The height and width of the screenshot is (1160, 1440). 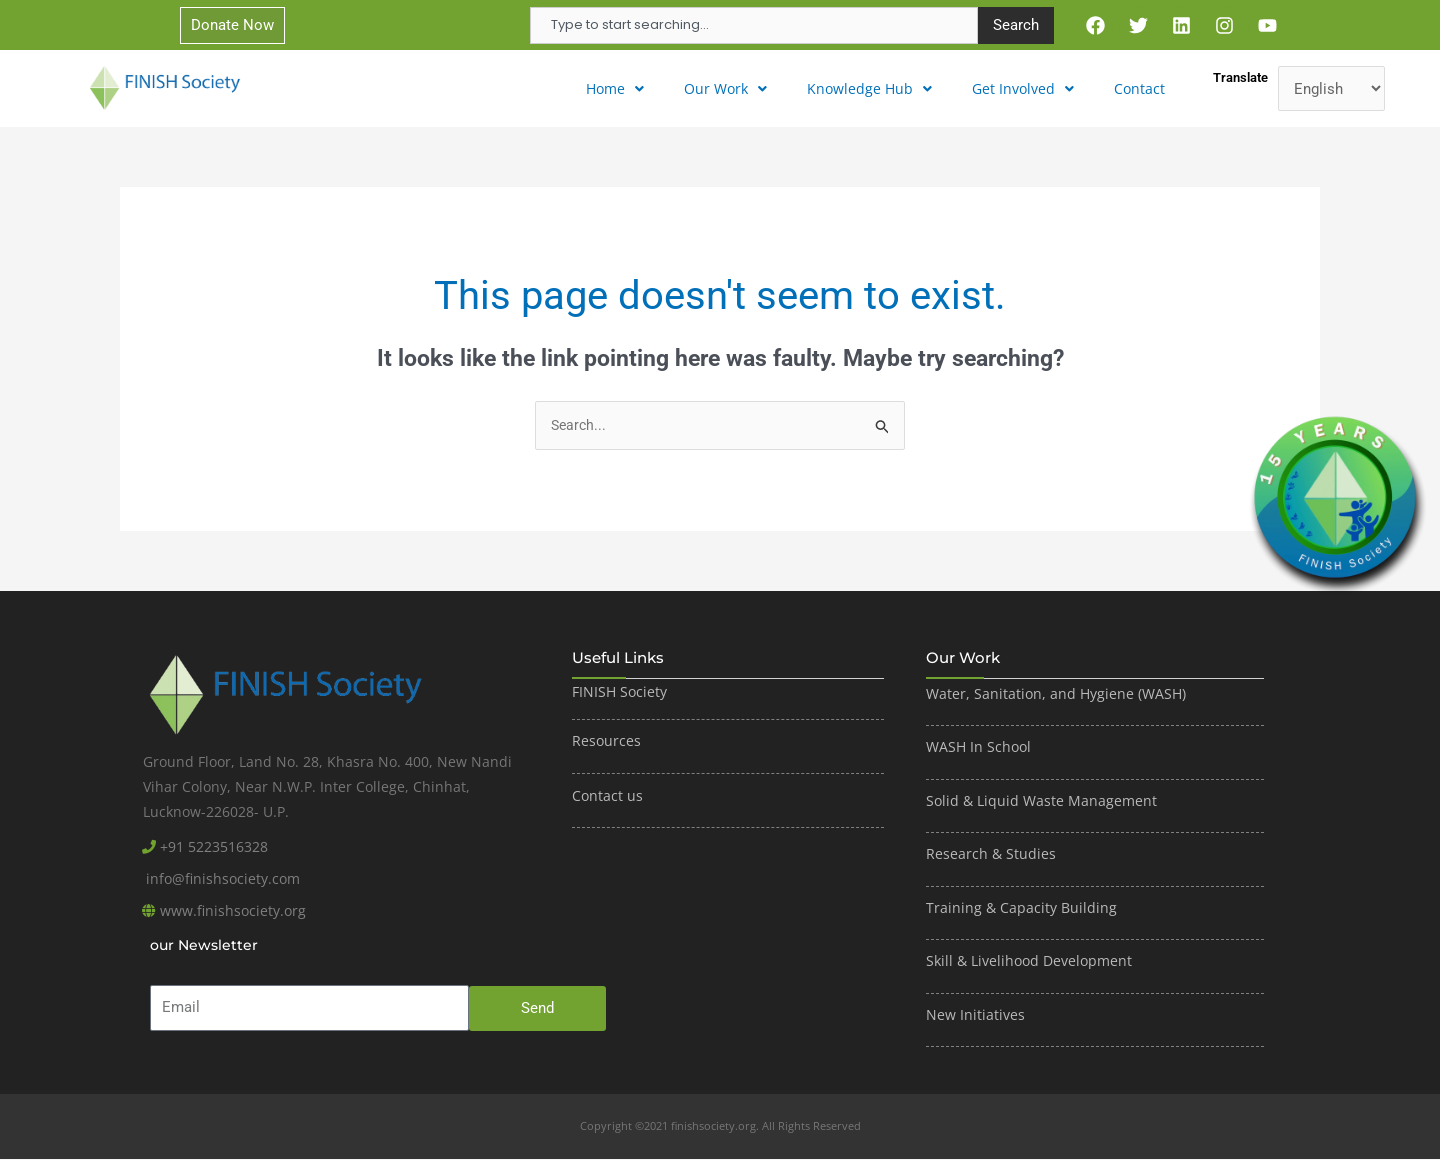 I want to click on Our Work, so click(x=735, y=88).